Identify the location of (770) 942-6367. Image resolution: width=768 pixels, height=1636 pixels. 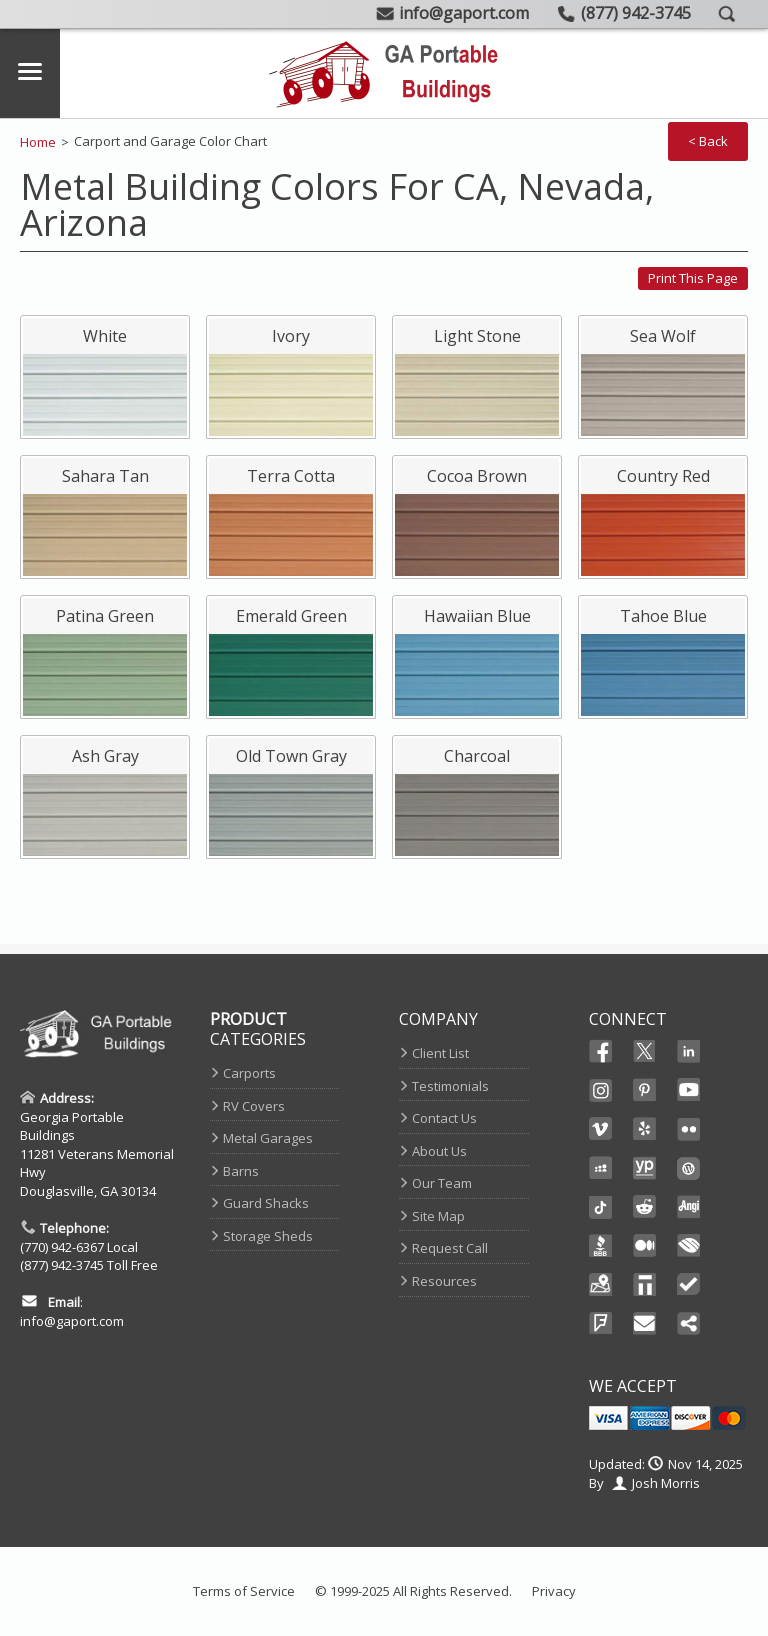
(62, 1247).